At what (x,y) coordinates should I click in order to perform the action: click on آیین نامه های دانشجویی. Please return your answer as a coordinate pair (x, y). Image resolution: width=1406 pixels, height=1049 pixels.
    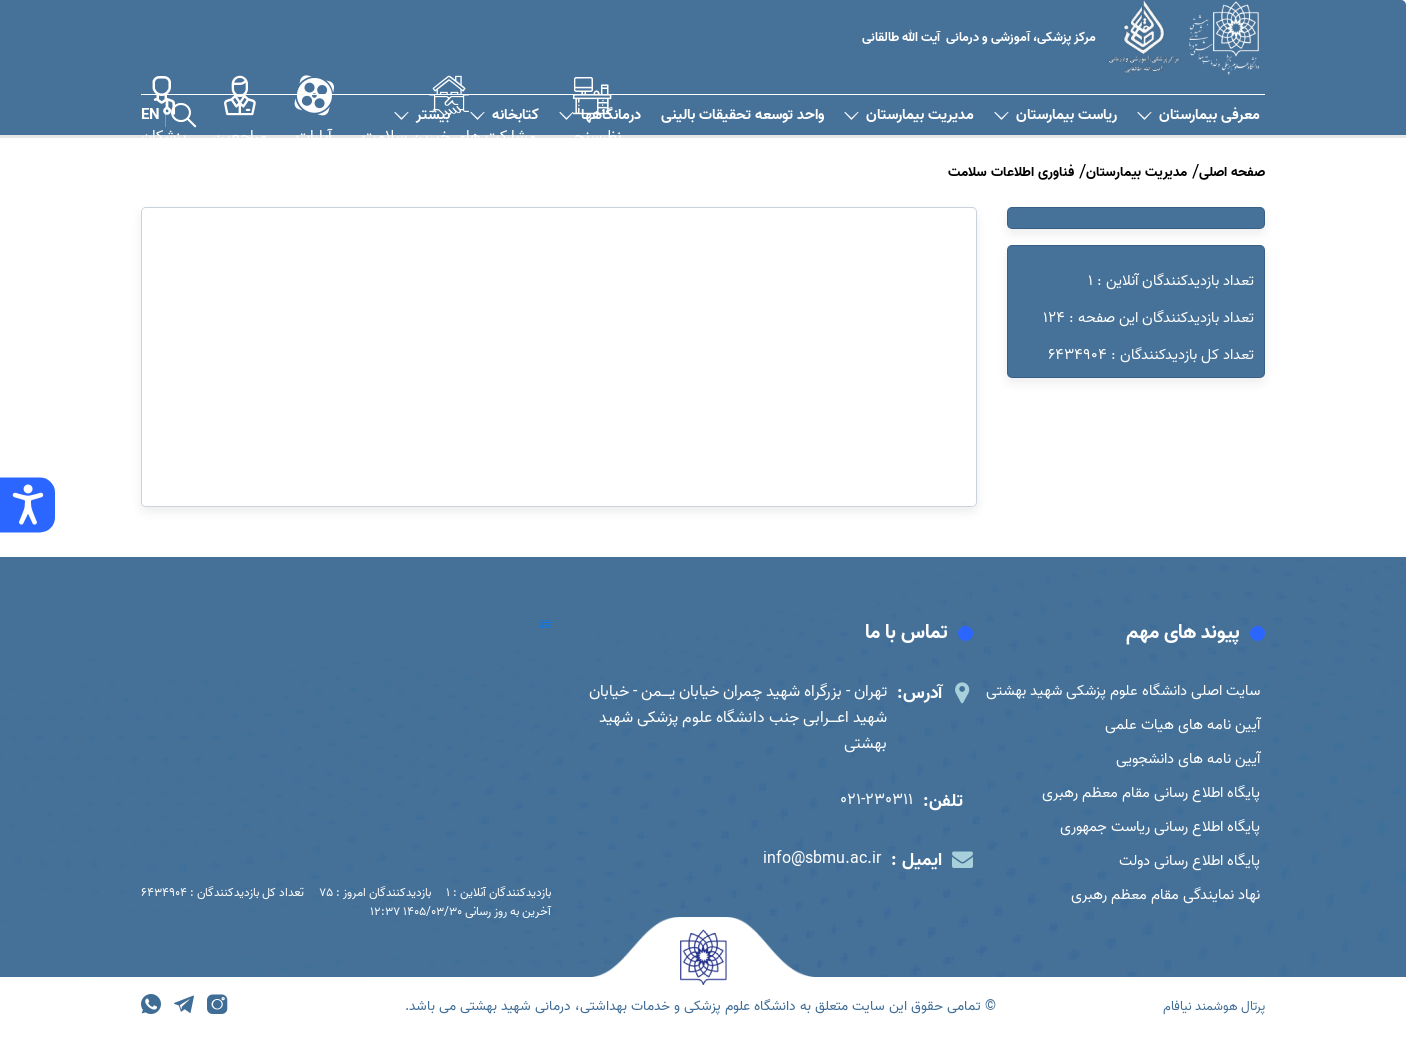
    Looking at the image, I should click on (1182, 764).